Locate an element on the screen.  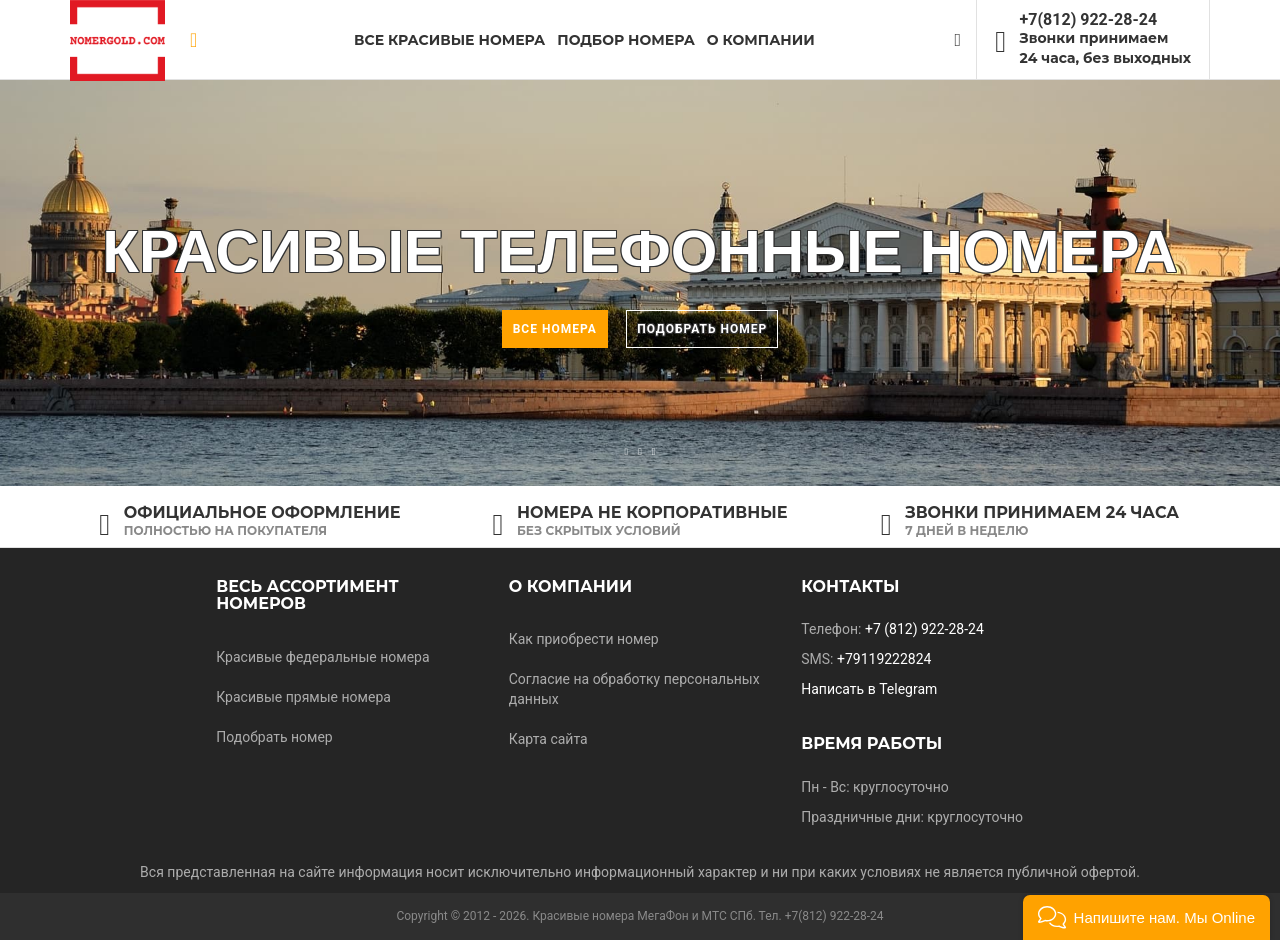
Карта сайта is located at coordinates (548, 739).